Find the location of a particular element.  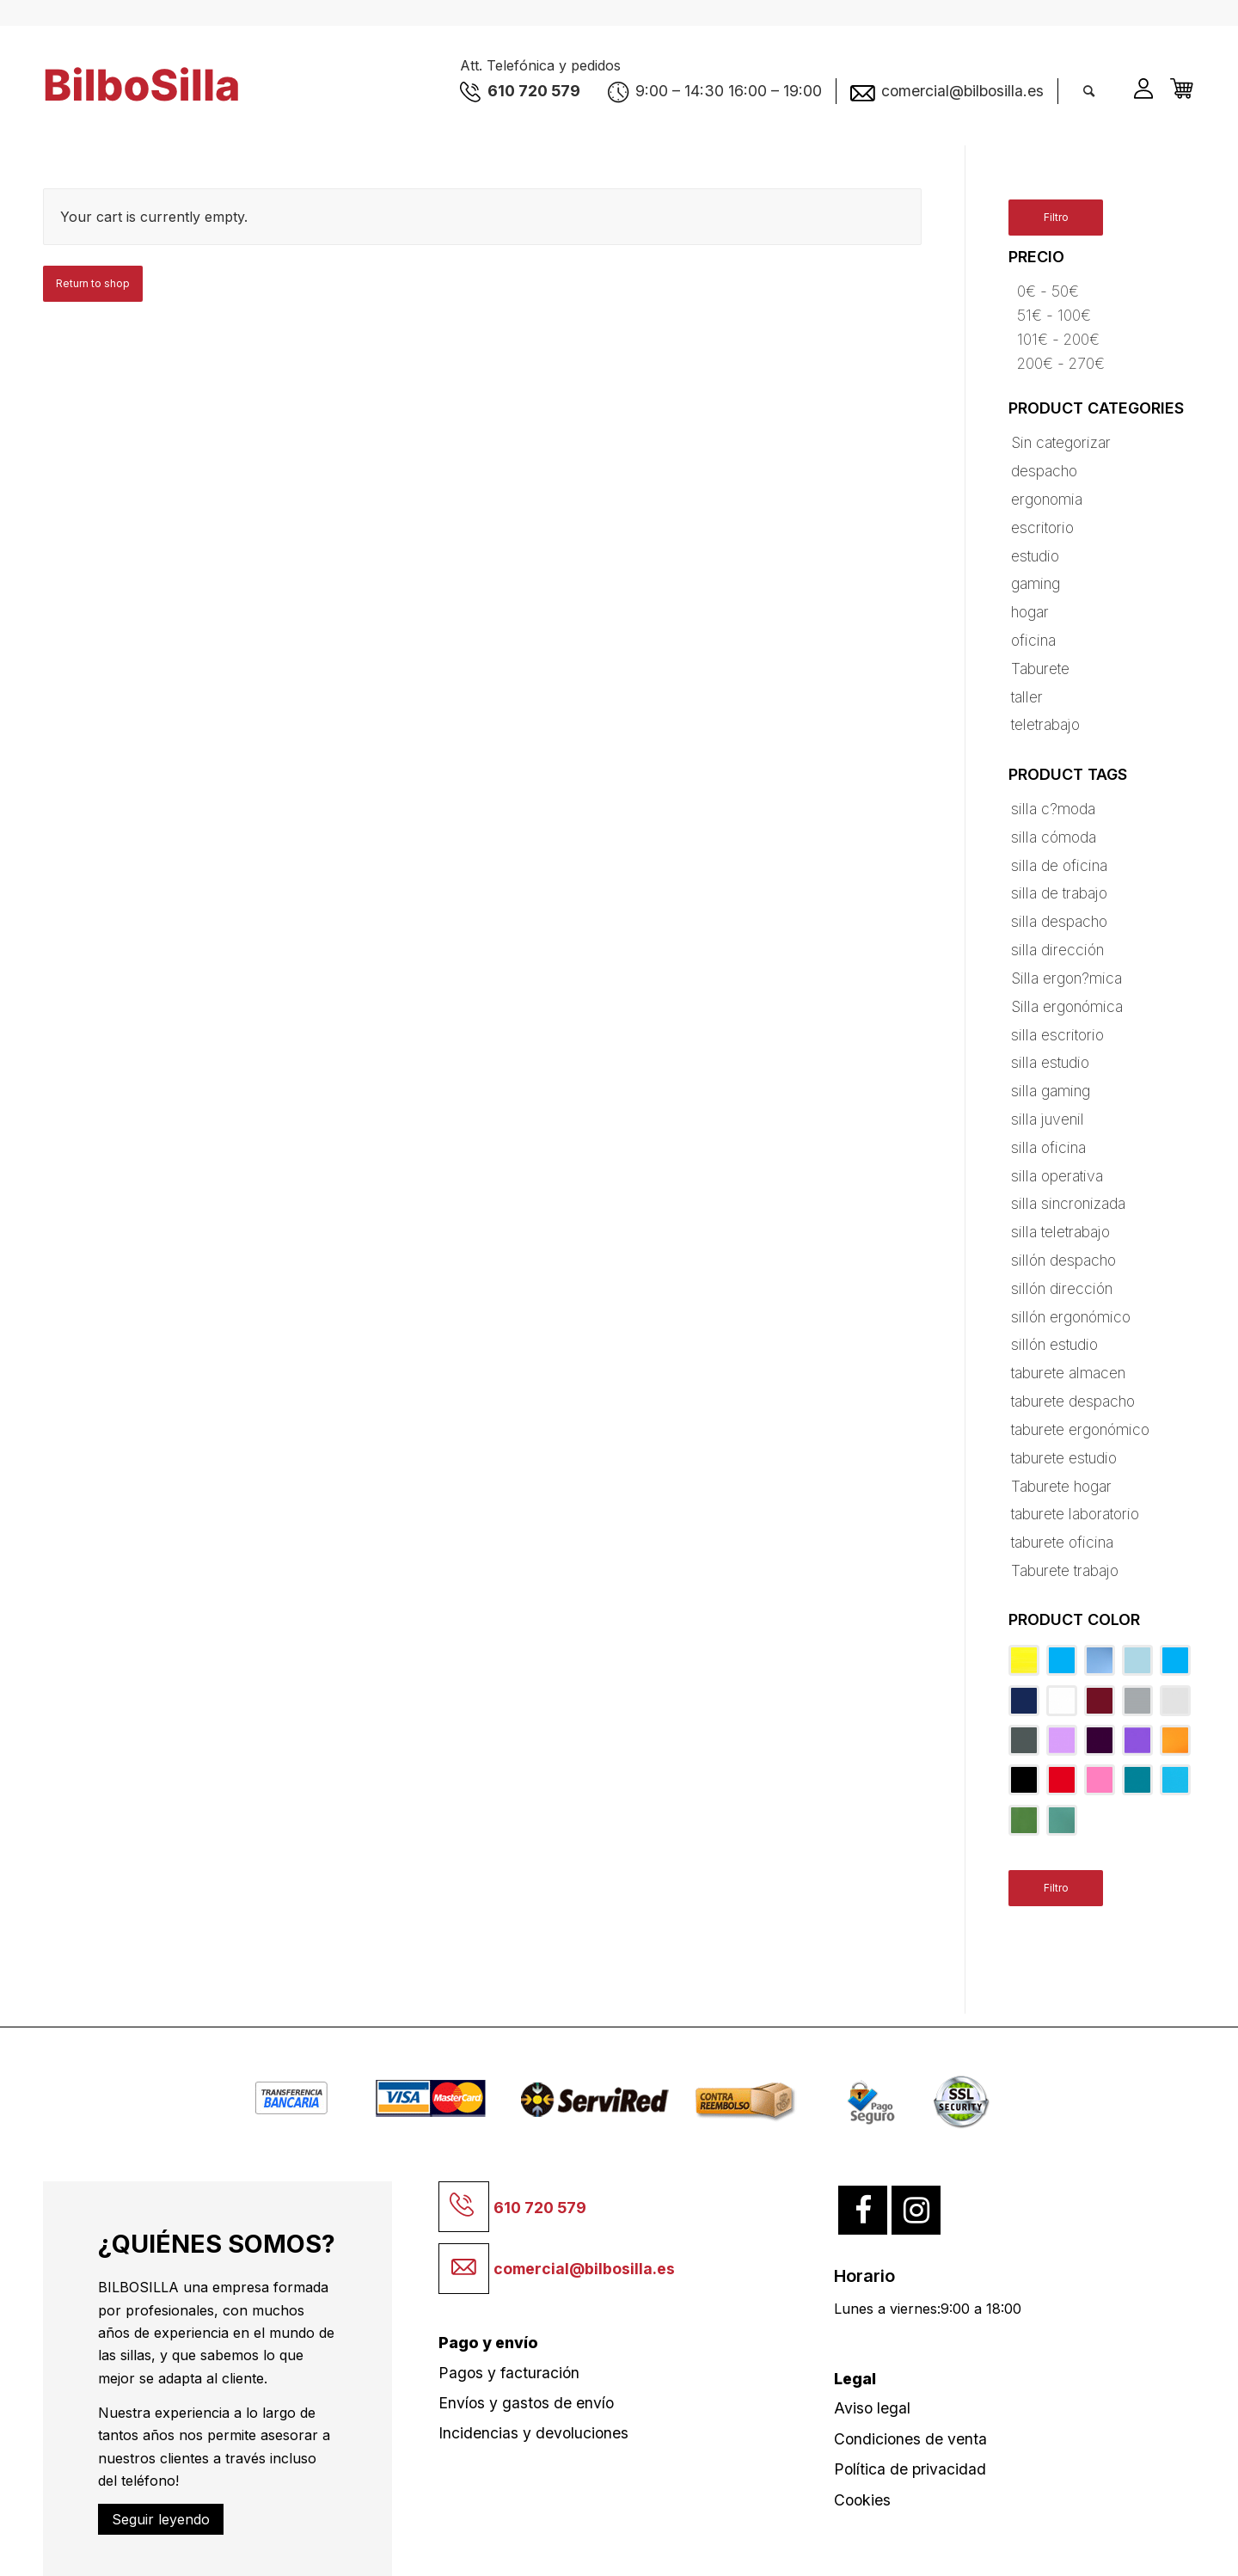

ergonomia is located at coordinates (1046, 499).